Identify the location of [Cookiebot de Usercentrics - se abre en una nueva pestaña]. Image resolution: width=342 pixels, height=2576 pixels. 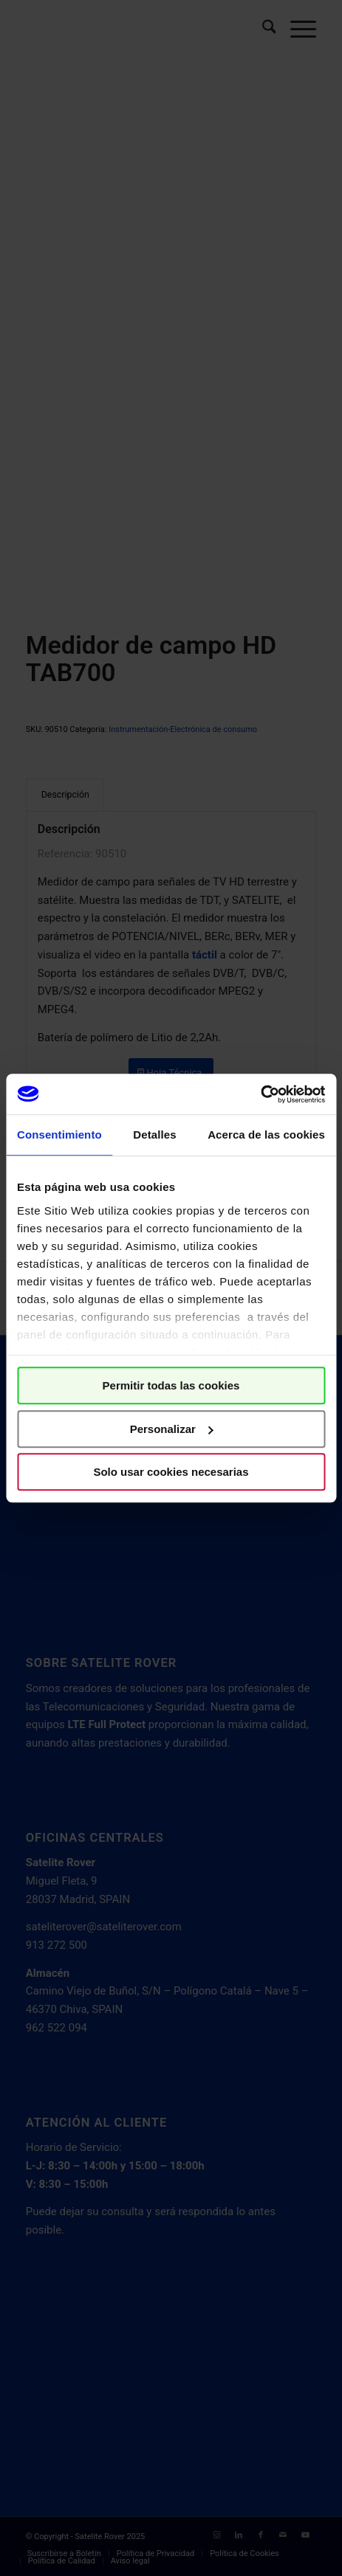
(260, 1094).